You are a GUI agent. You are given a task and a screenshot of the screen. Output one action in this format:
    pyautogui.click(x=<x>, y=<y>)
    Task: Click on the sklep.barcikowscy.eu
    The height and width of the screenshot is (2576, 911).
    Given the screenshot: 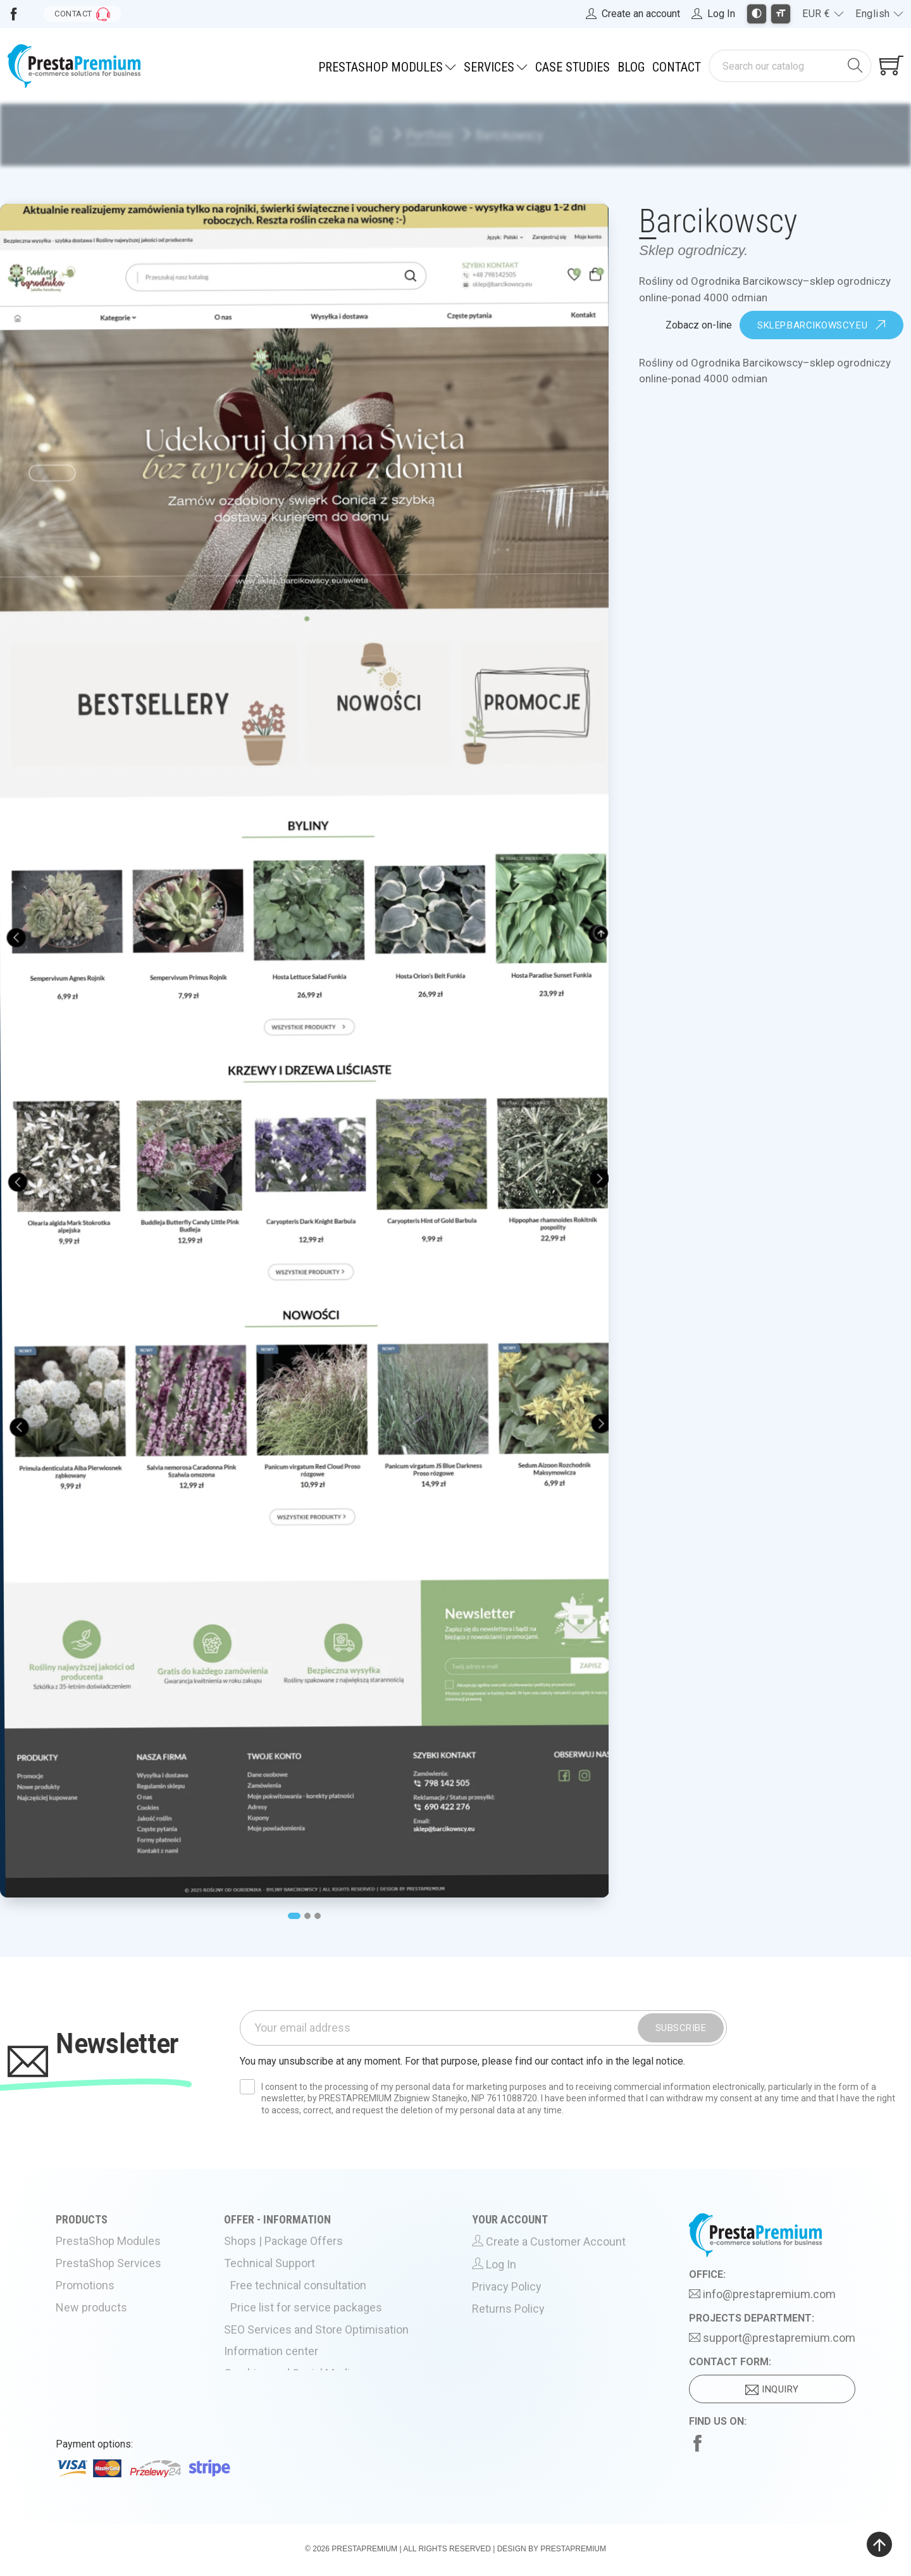 What is the action you would take?
    pyautogui.click(x=821, y=325)
    